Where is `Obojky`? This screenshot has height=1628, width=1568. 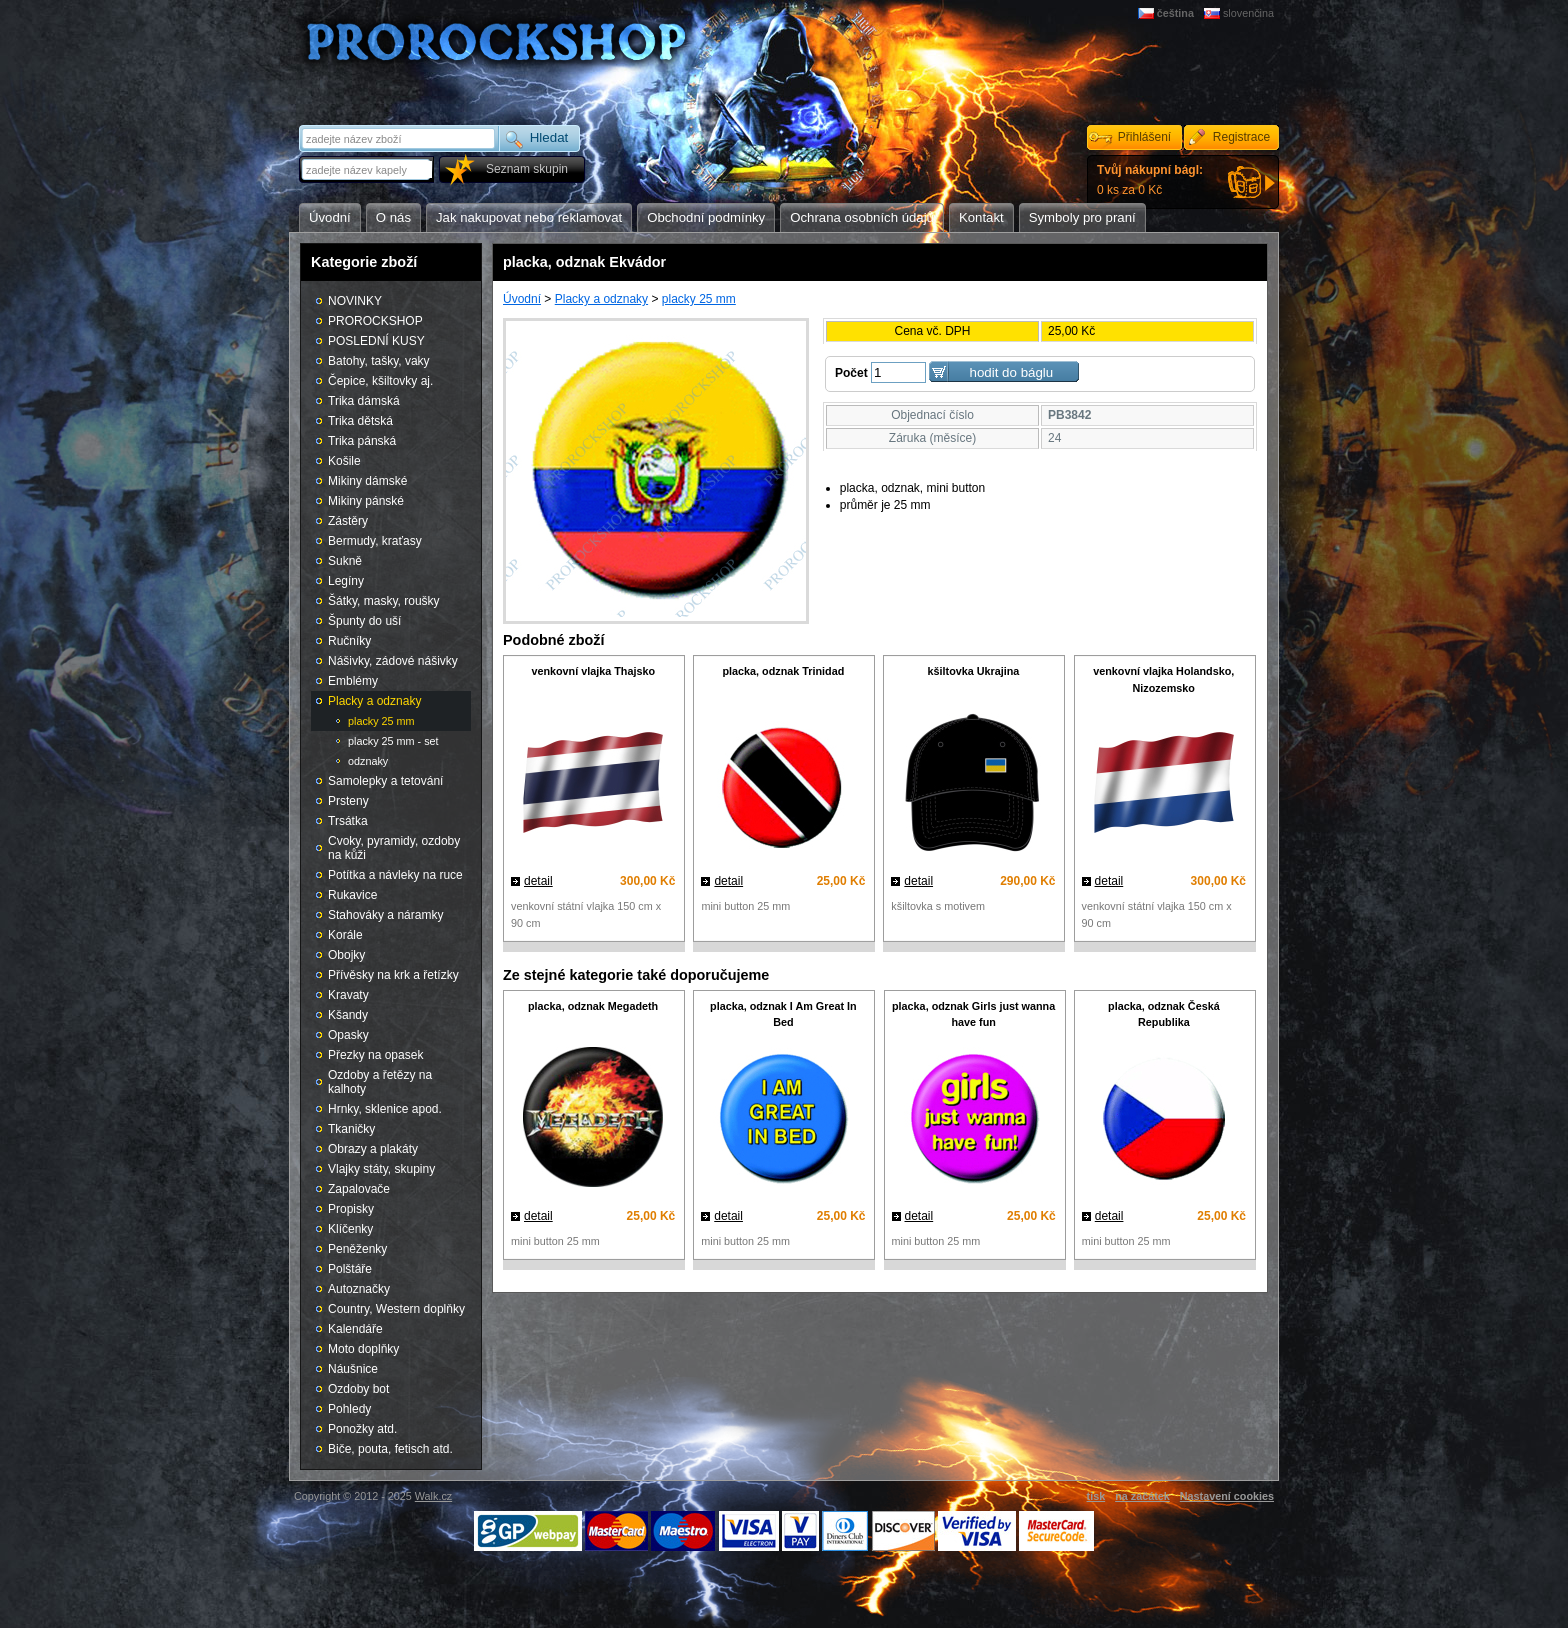
Obojky is located at coordinates (346, 955).